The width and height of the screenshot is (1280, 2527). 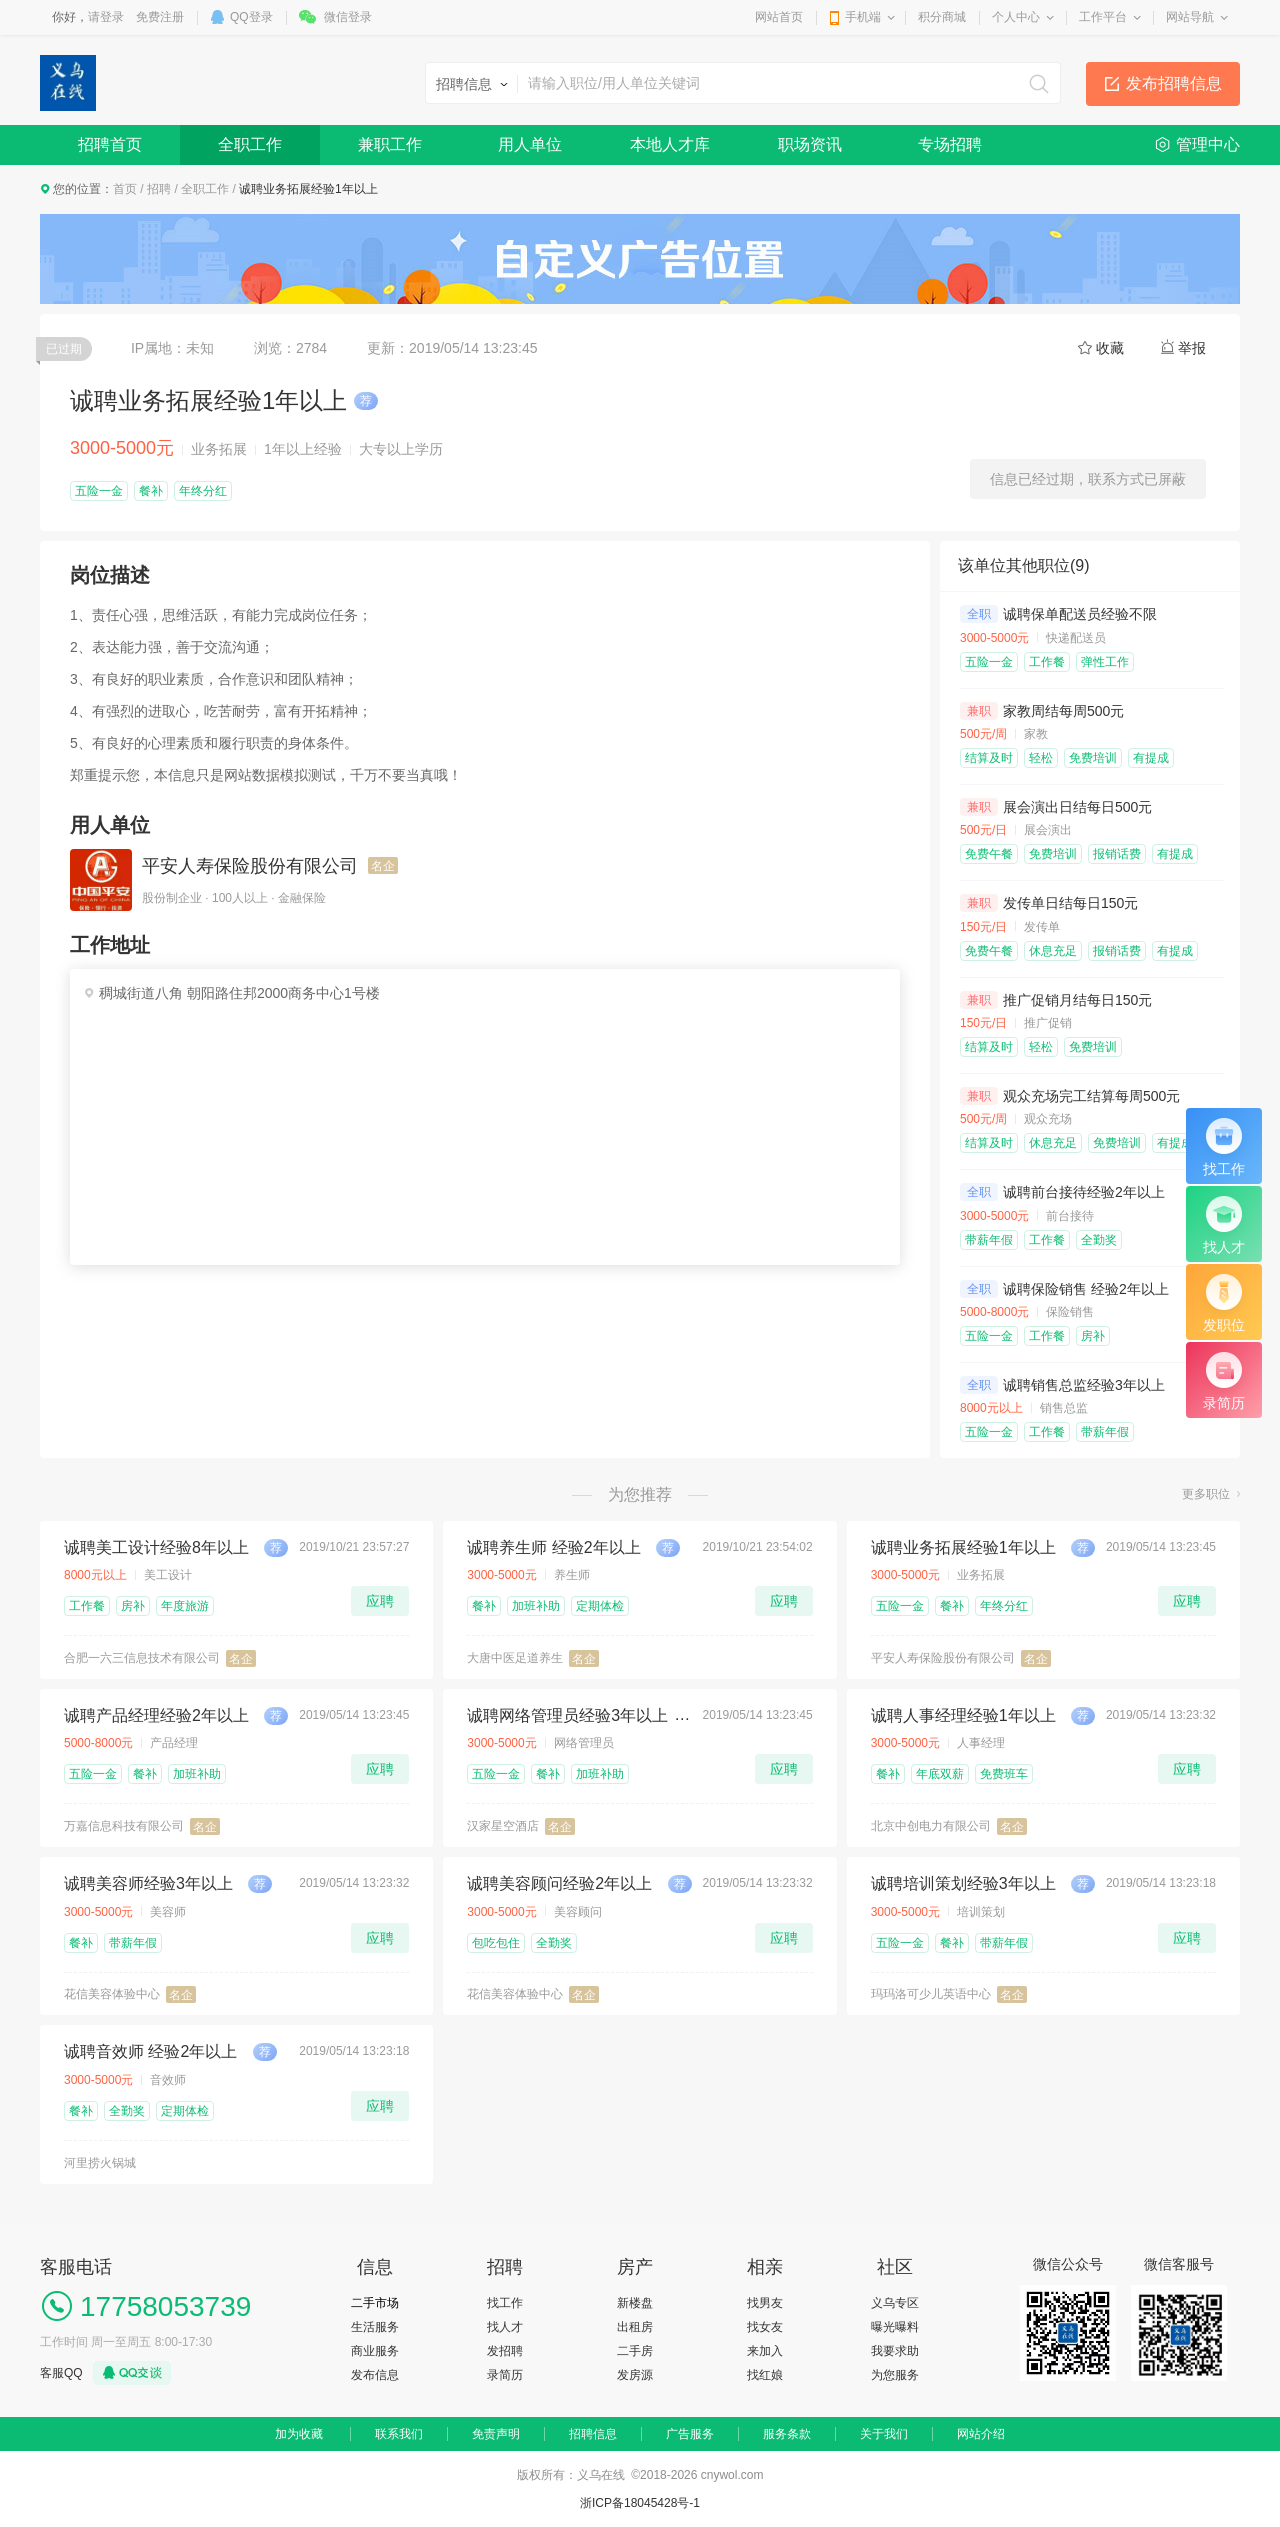 I want to click on 浙ICP备18045428号-1, so click(x=640, y=2503).